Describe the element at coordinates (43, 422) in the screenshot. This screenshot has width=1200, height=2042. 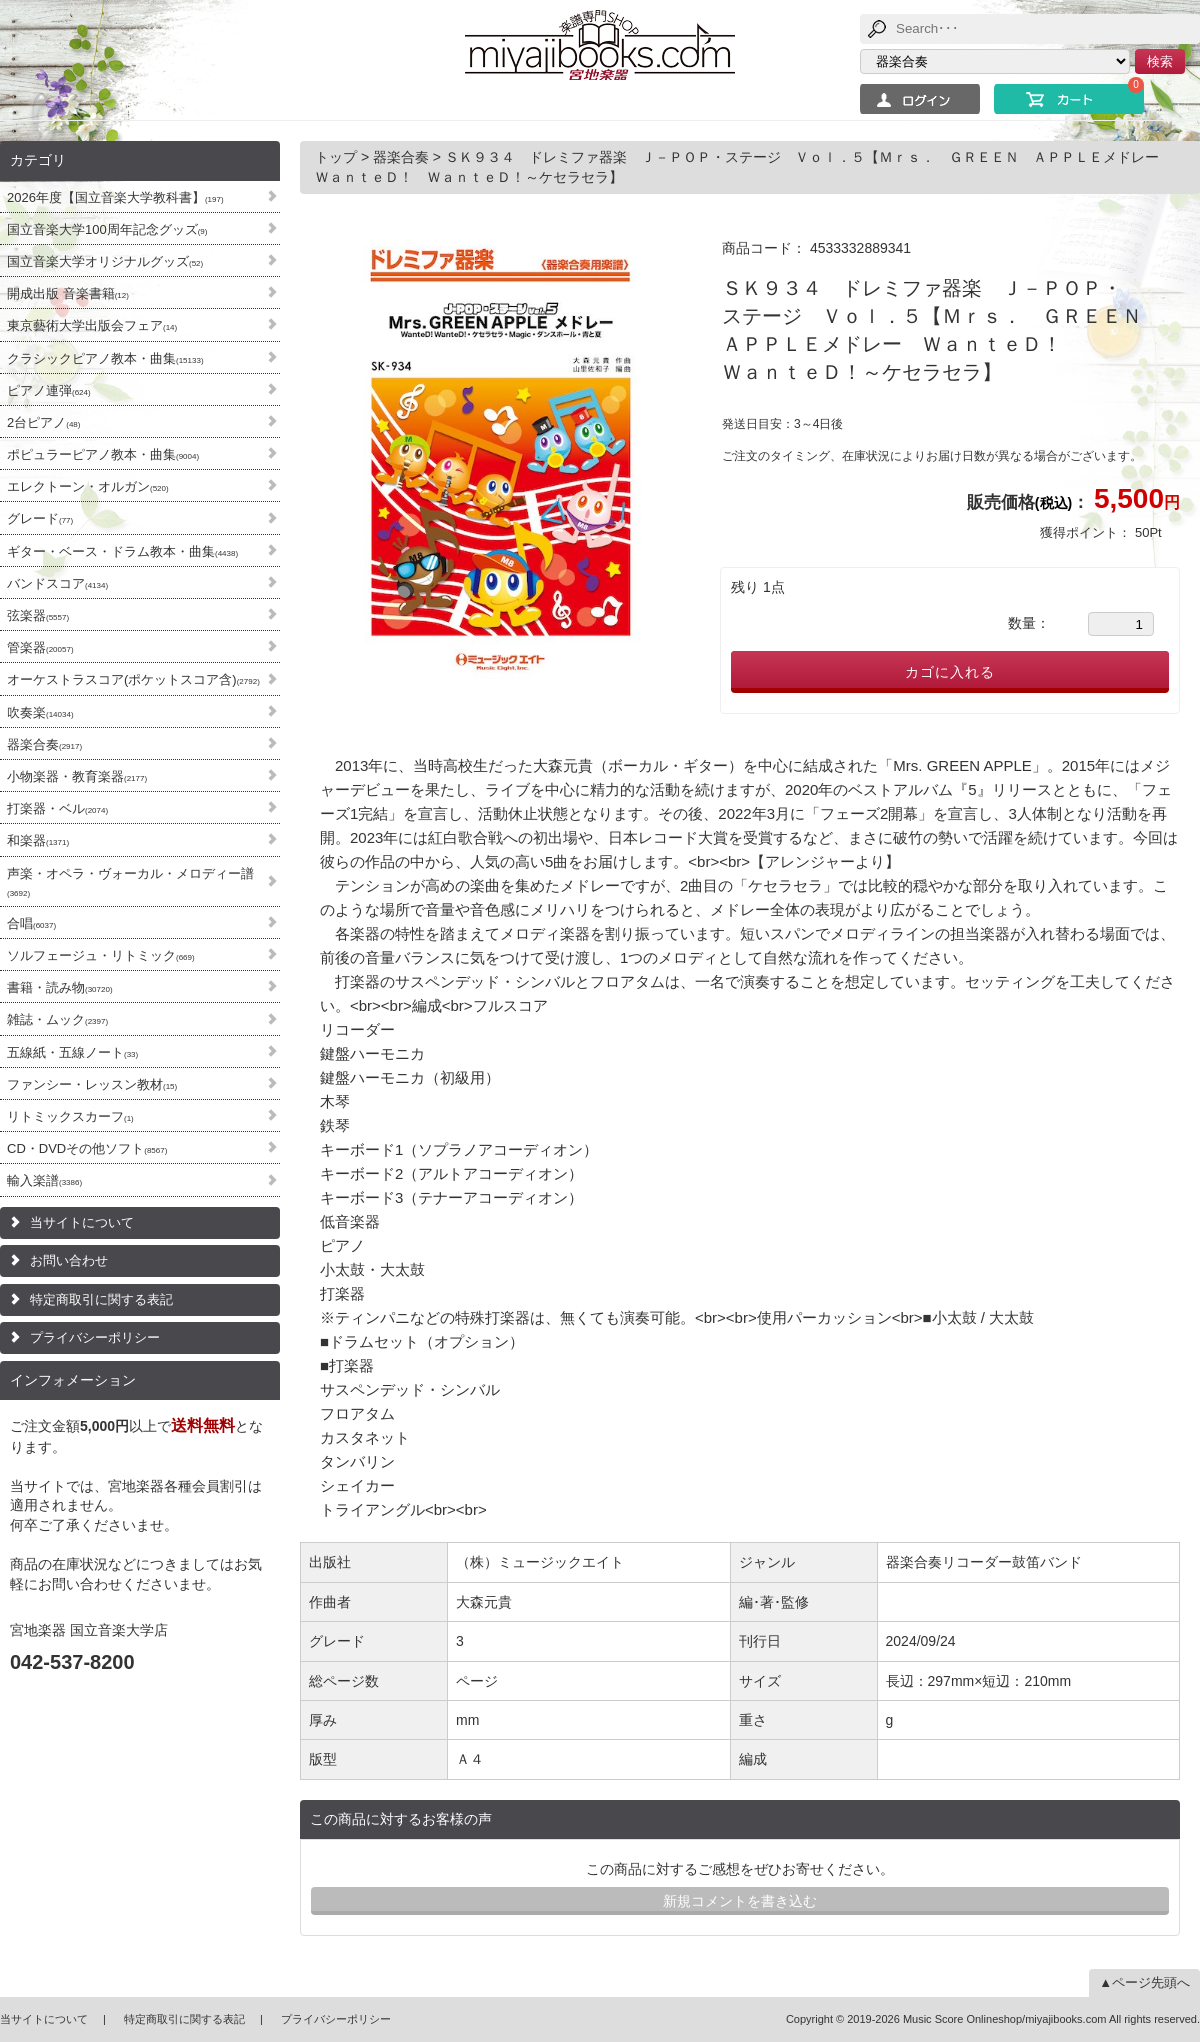
I see `2台ピアノ` at that location.